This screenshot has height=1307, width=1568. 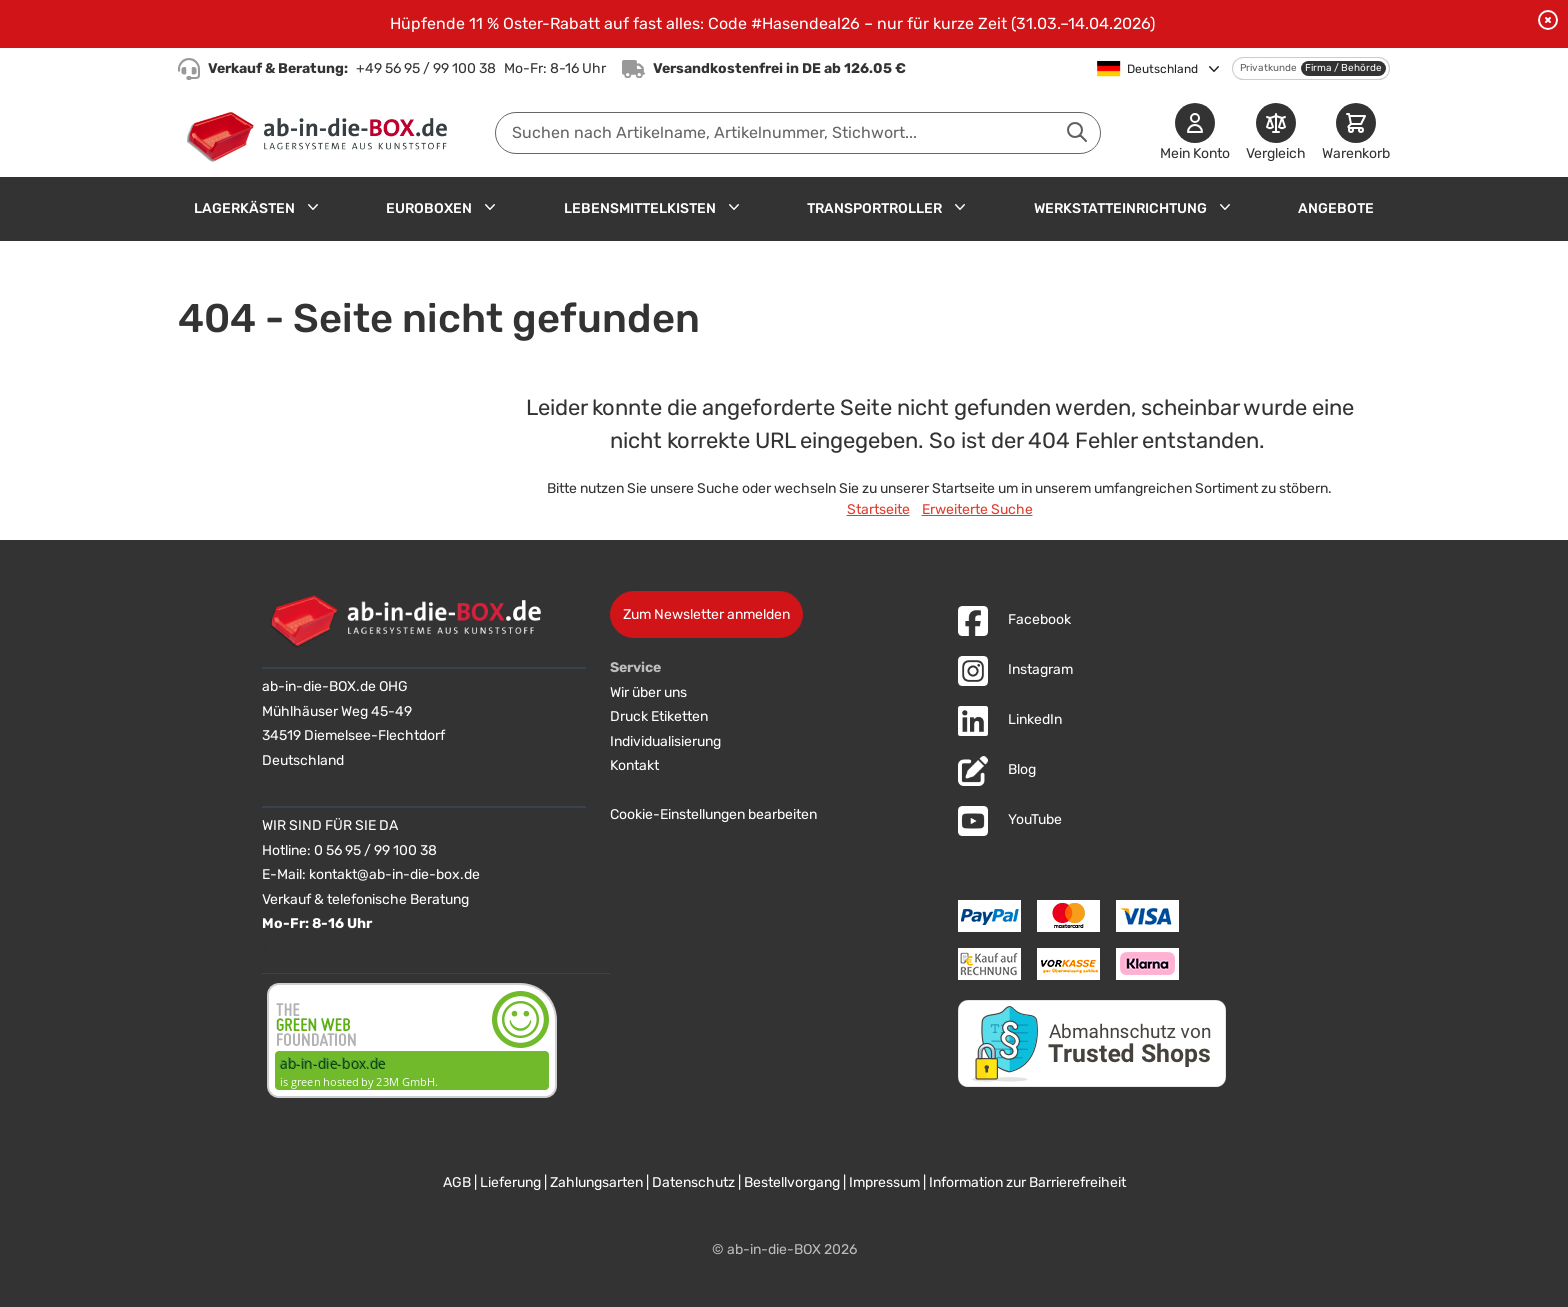 I want to click on Startseite, so click(x=878, y=509).